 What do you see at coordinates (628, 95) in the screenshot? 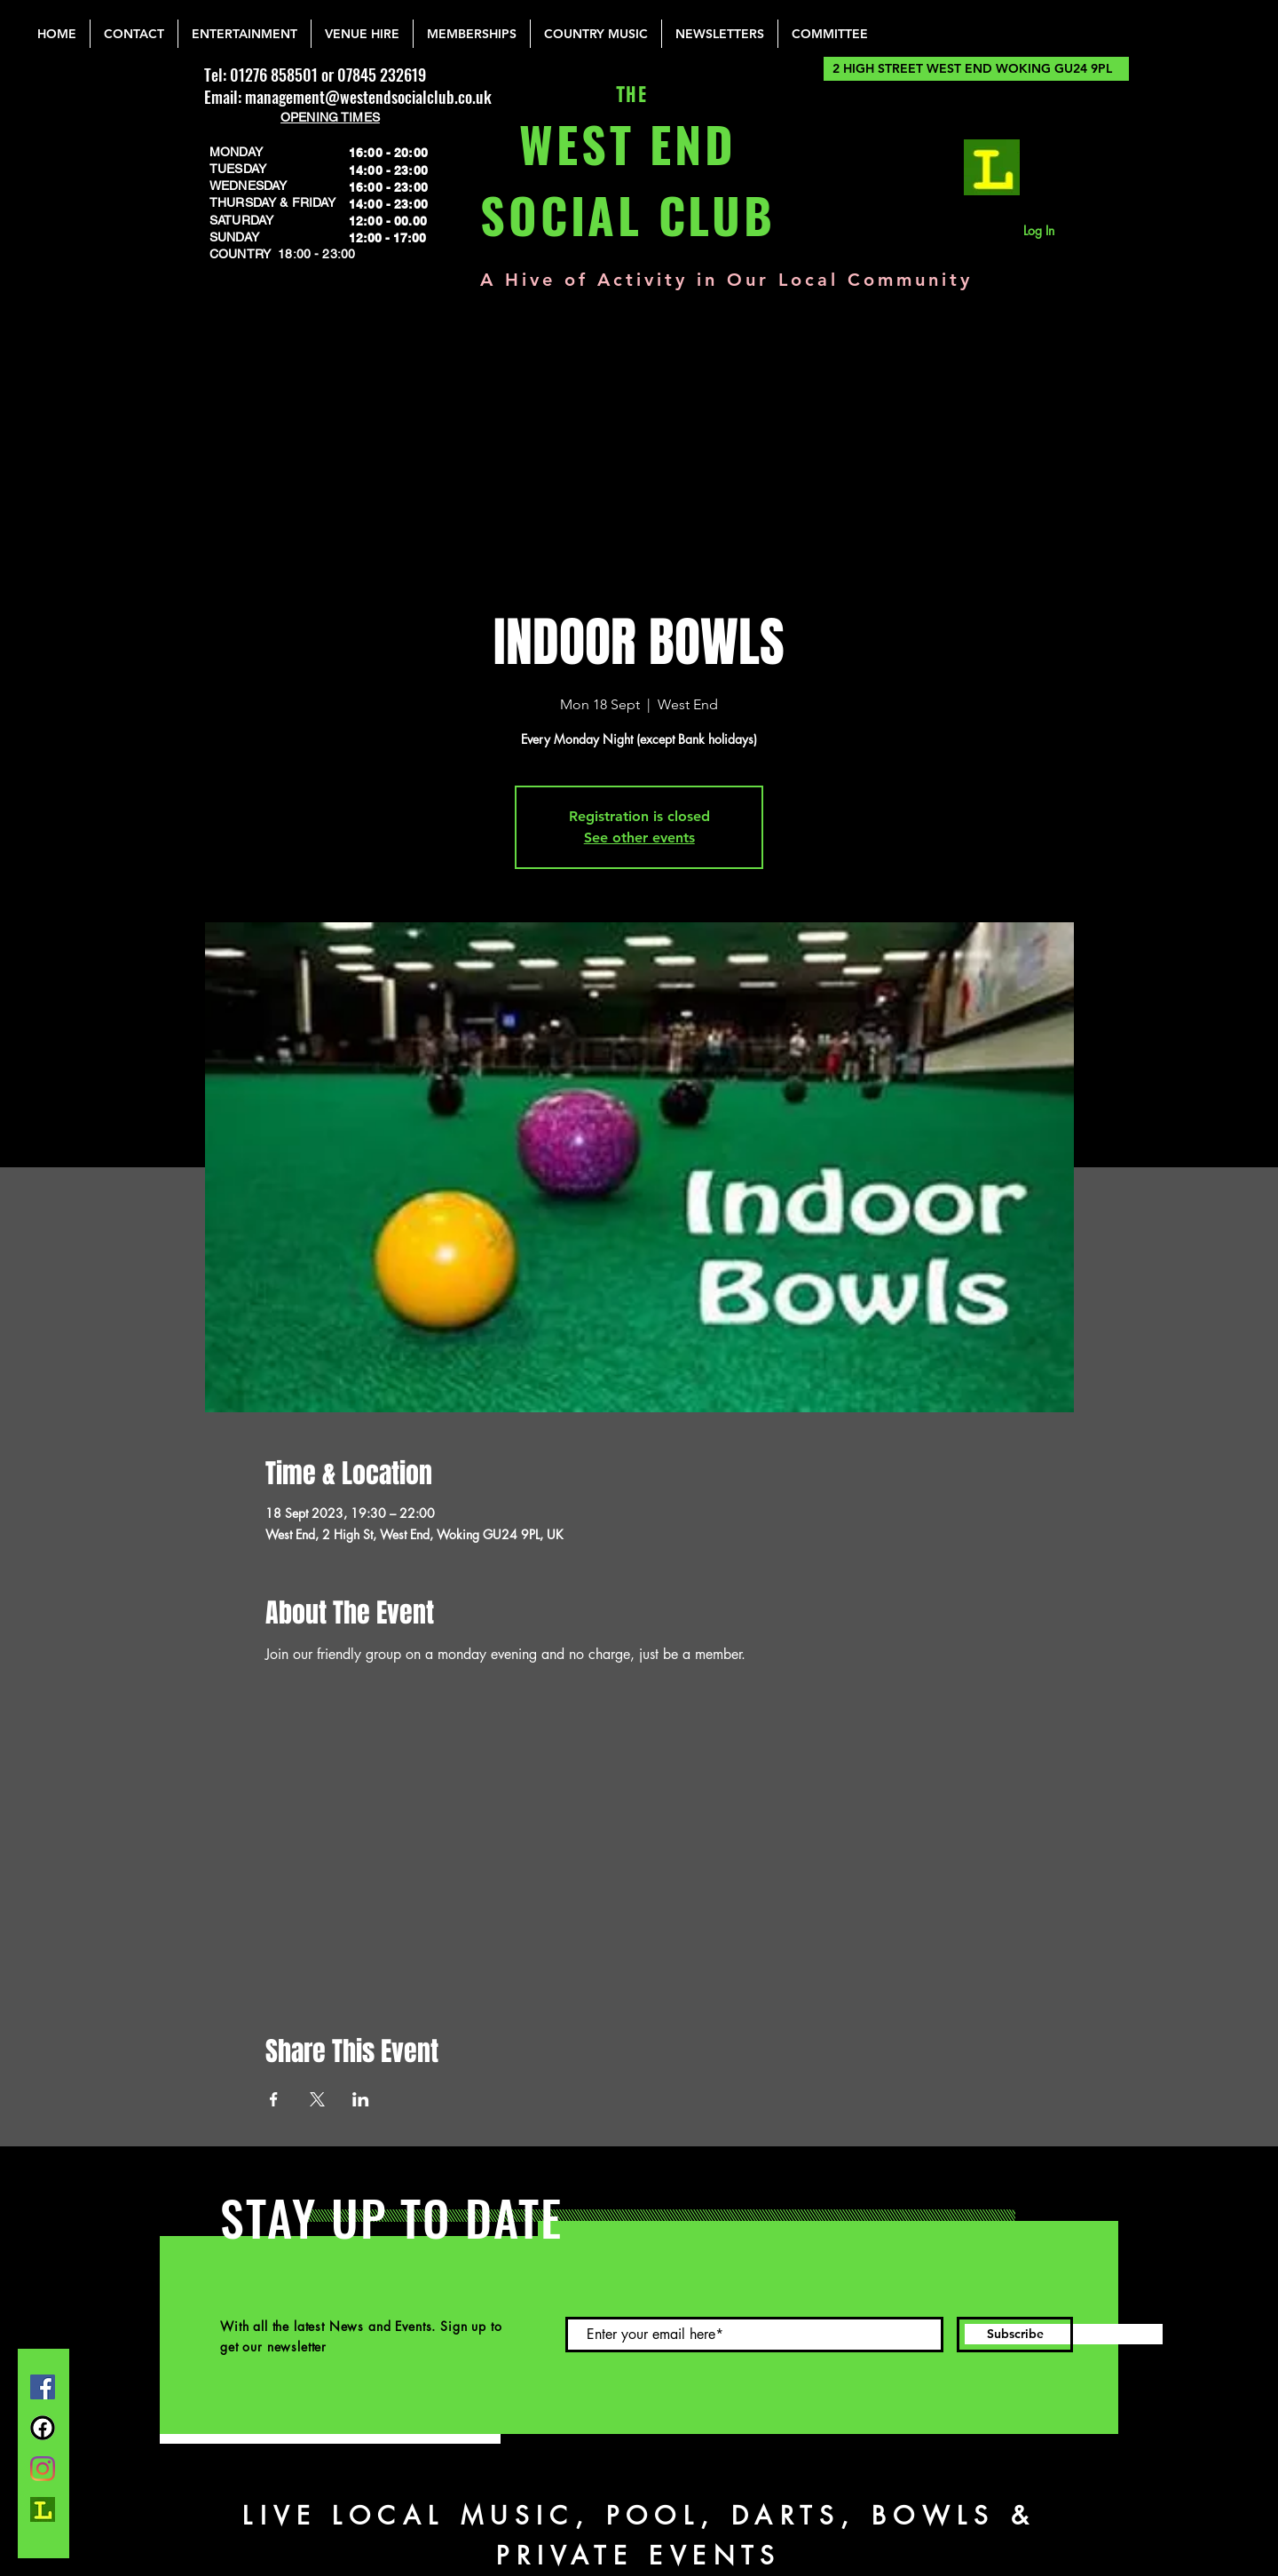
I see `THE` at bounding box center [628, 95].